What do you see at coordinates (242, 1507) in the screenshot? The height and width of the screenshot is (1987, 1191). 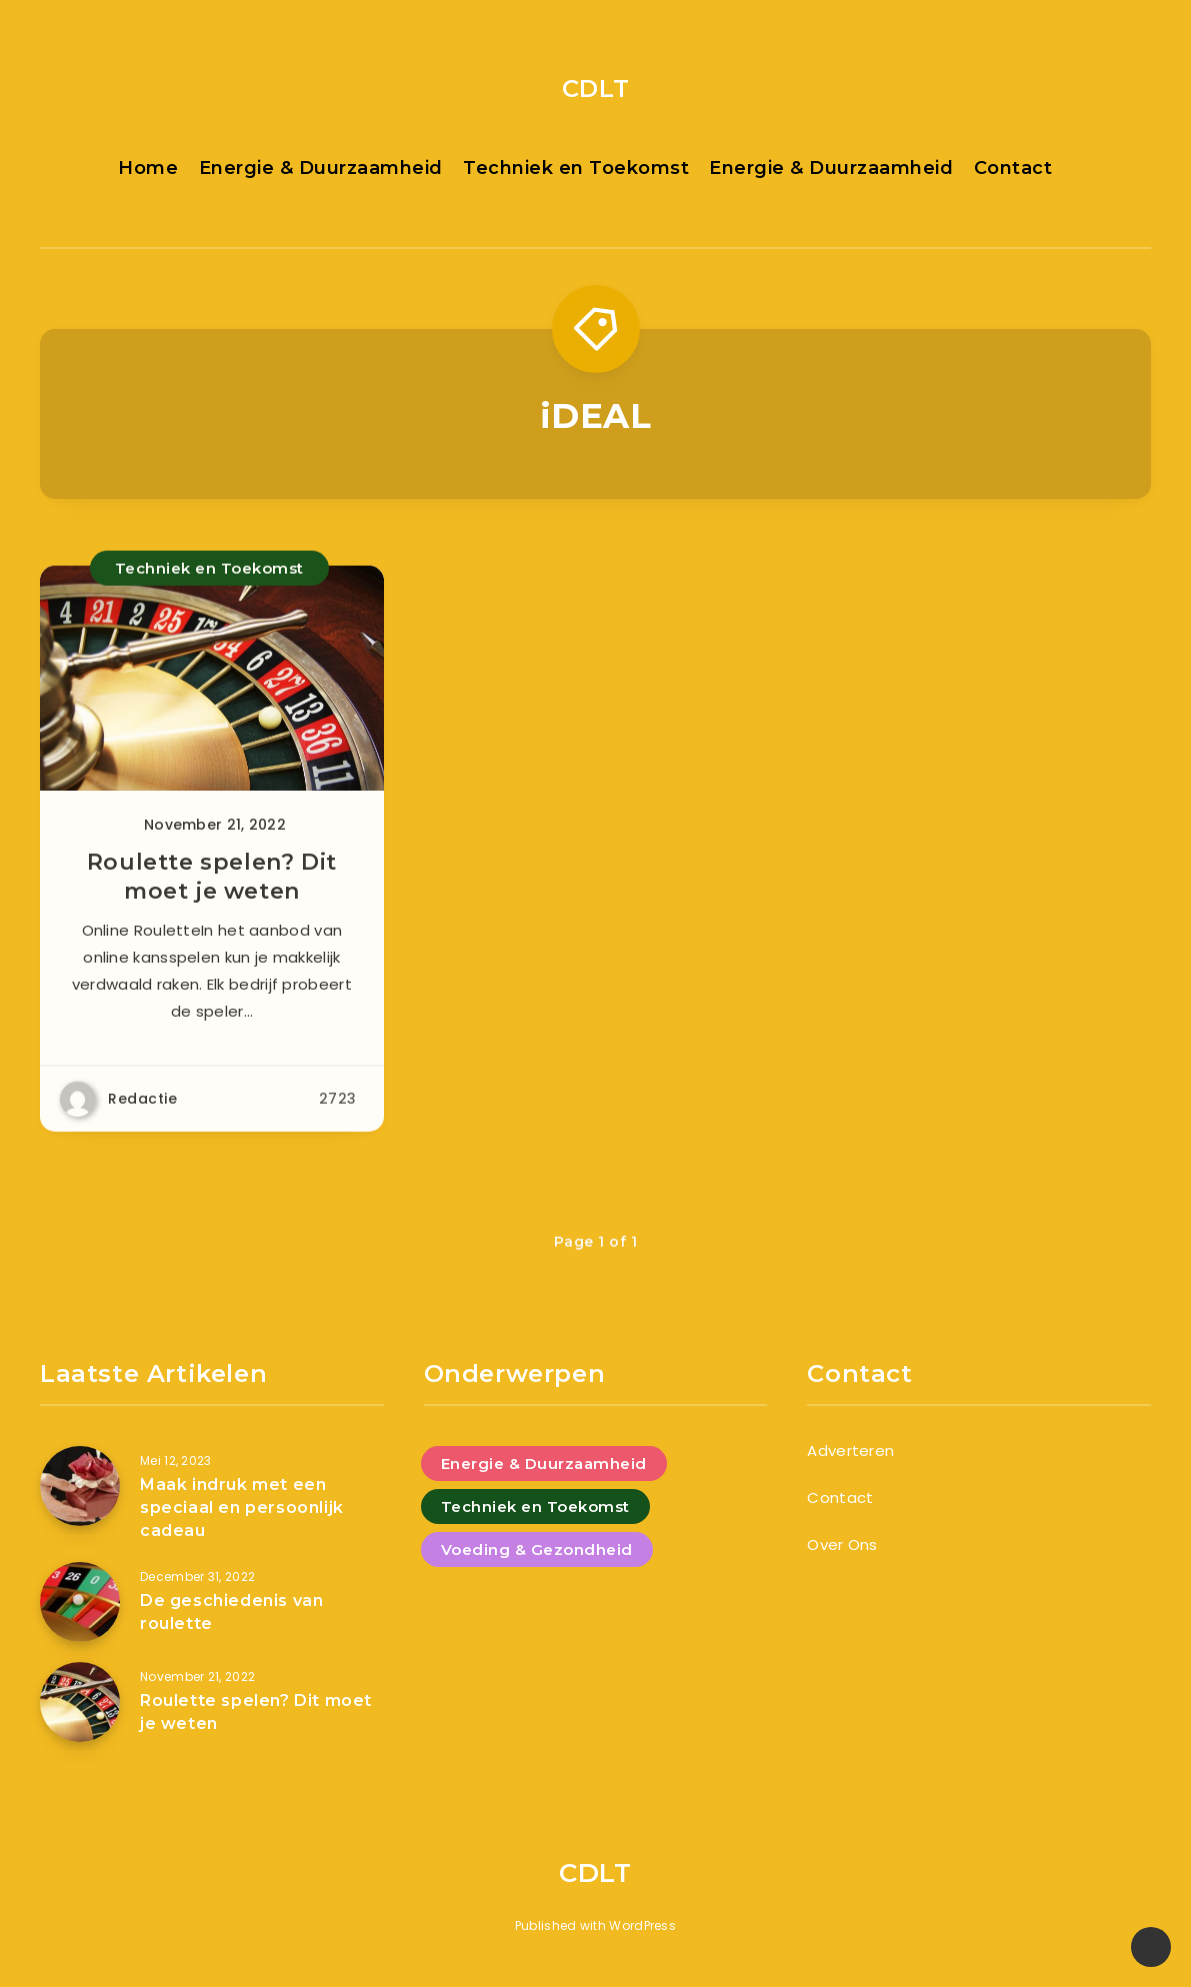 I see `Maak indruk met een speciaal en persoonlijk cadeau` at bounding box center [242, 1507].